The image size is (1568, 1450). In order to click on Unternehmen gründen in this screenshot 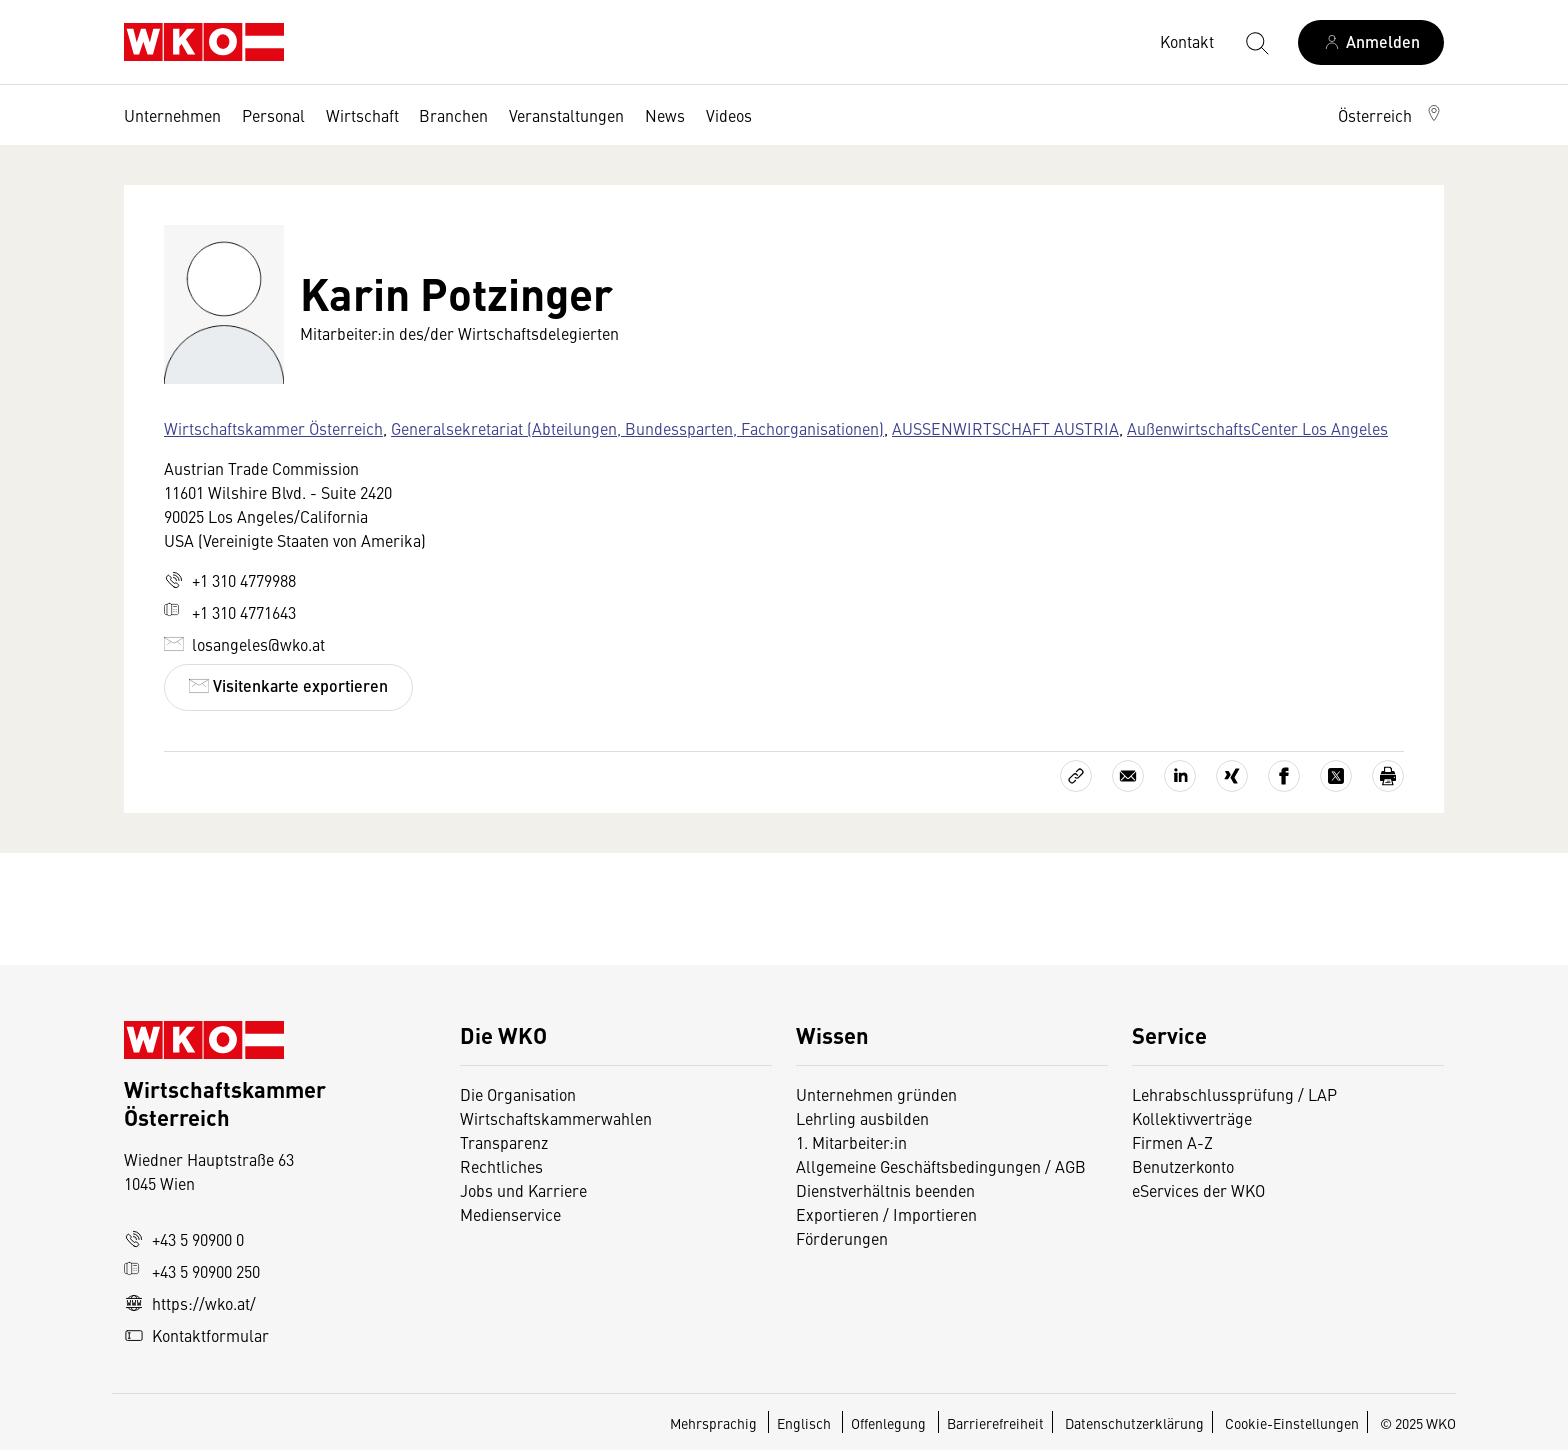, I will do `click(876, 1094)`.